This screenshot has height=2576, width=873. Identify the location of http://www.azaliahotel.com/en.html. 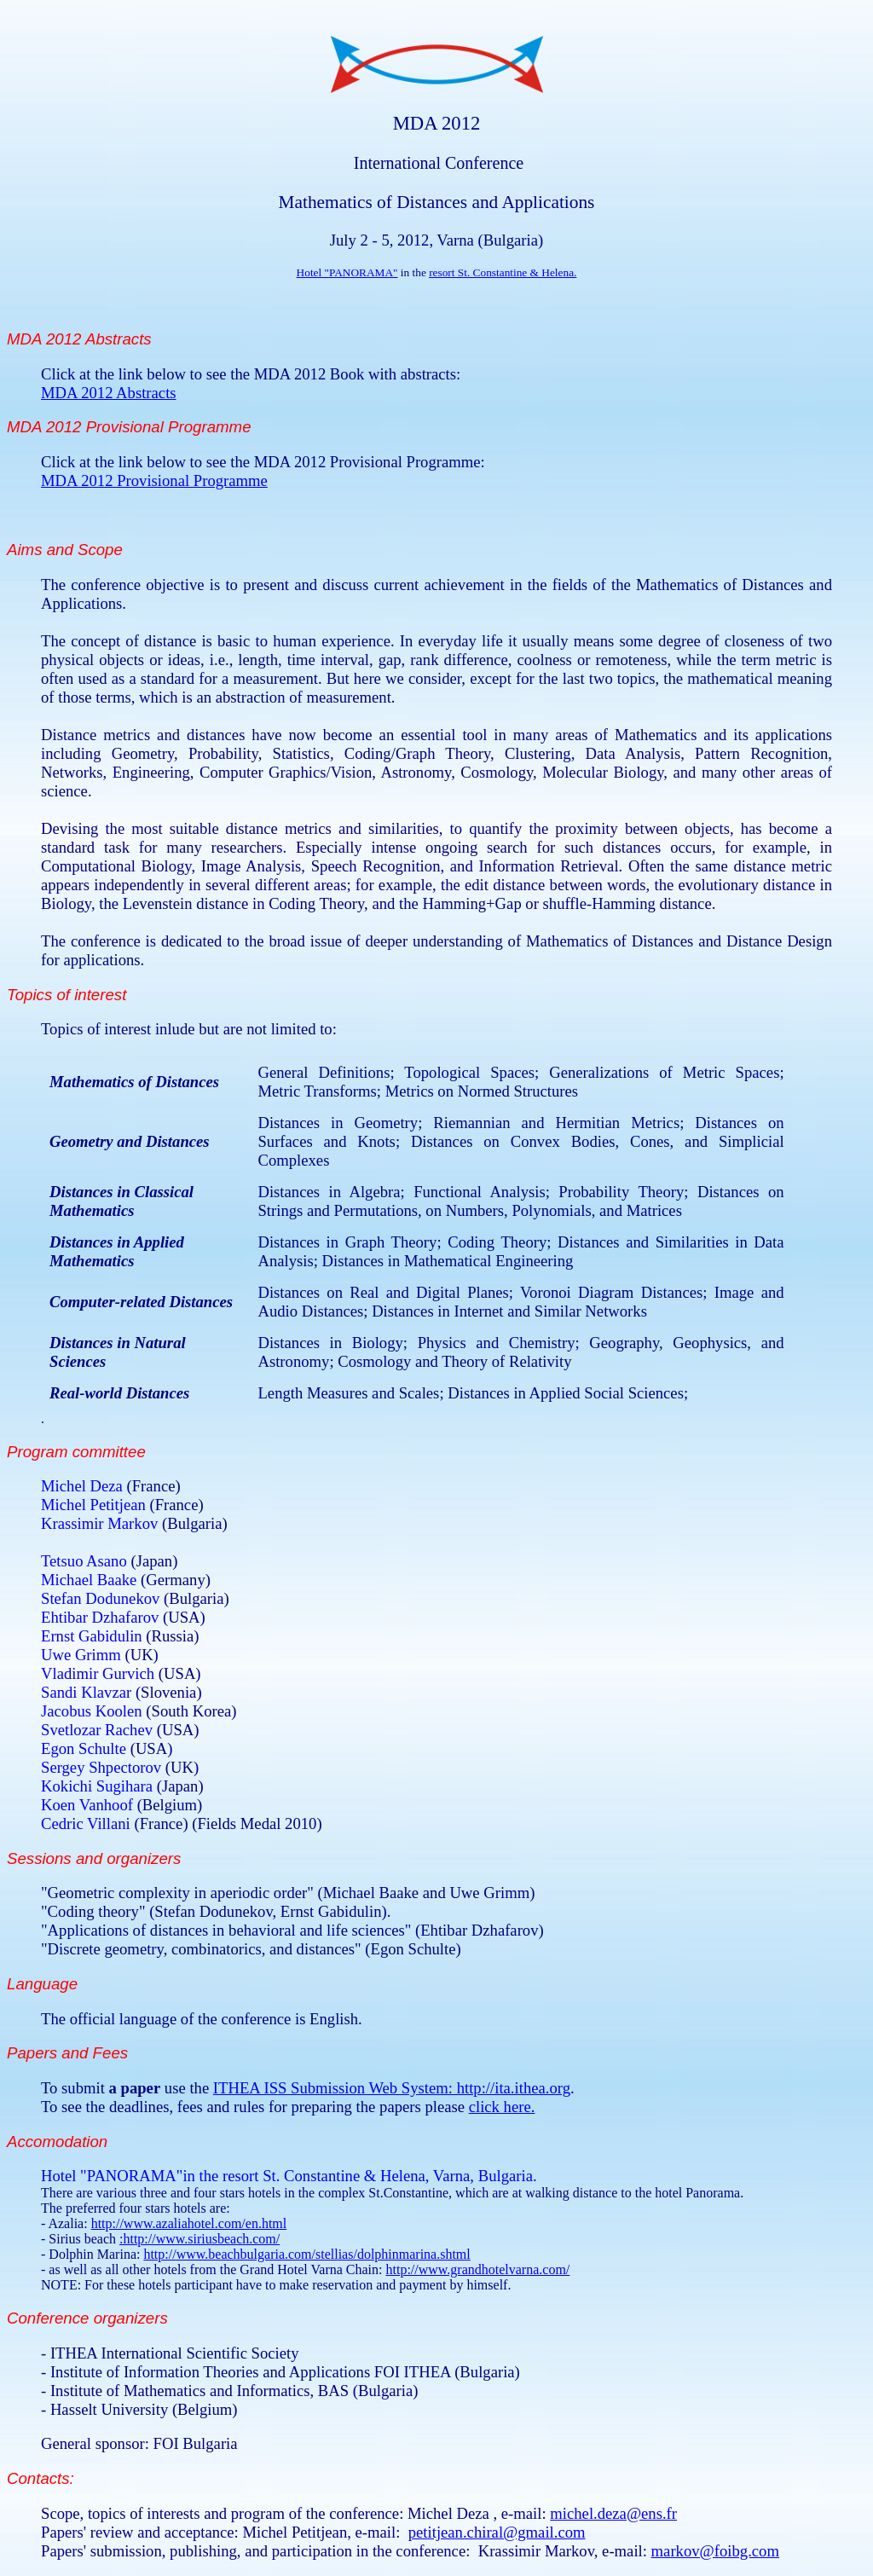
(189, 2223).